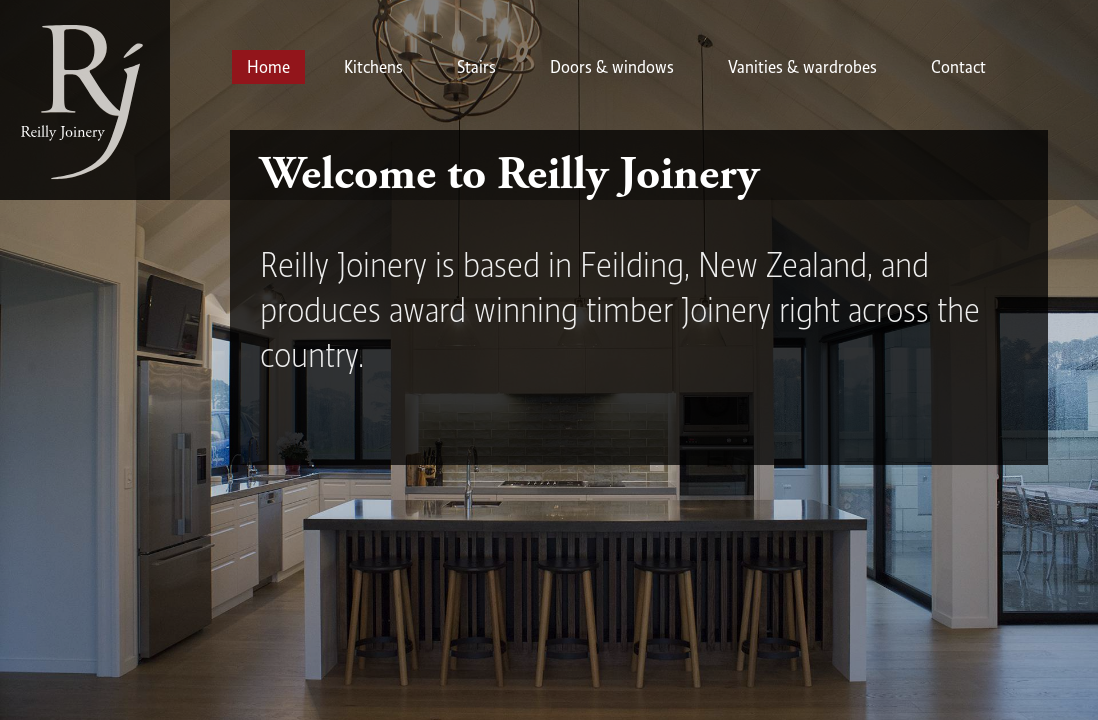 Image resolution: width=1098 pixels, height=720 pixels. I want to click on Vanities & wardrobes, so click(802, 67).